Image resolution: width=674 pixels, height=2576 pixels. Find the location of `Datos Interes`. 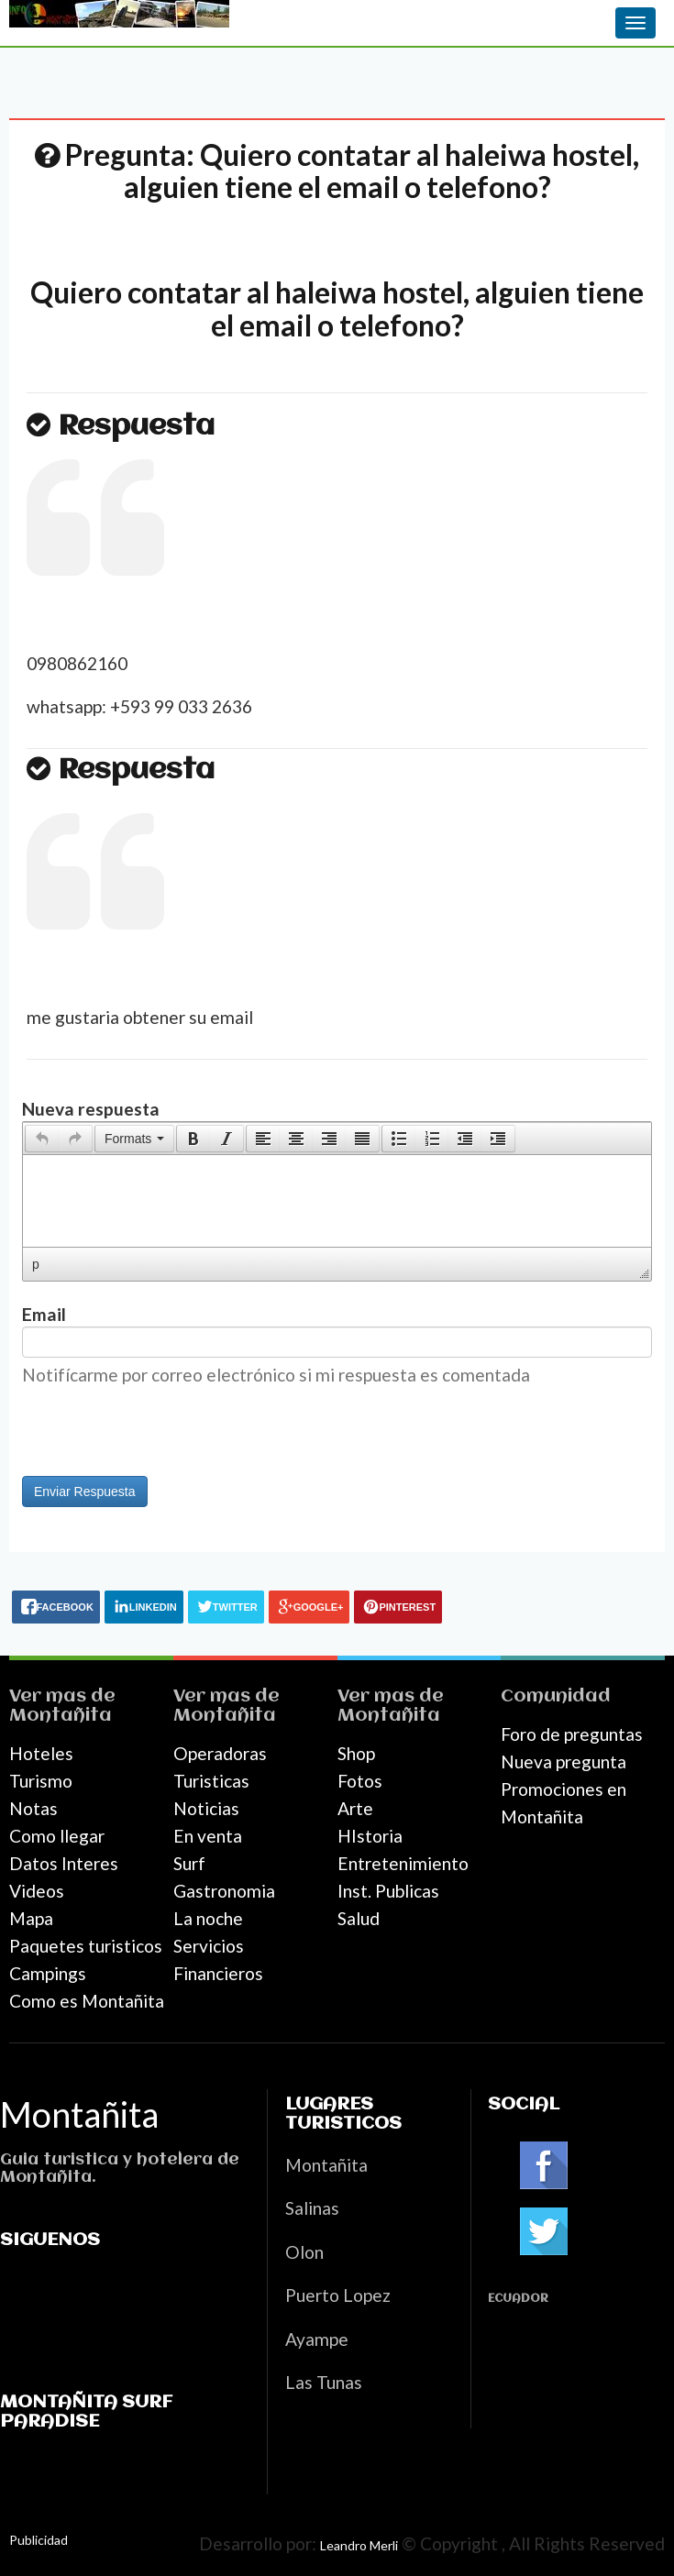

Datos Interes is located at coordinates (63, 1863).